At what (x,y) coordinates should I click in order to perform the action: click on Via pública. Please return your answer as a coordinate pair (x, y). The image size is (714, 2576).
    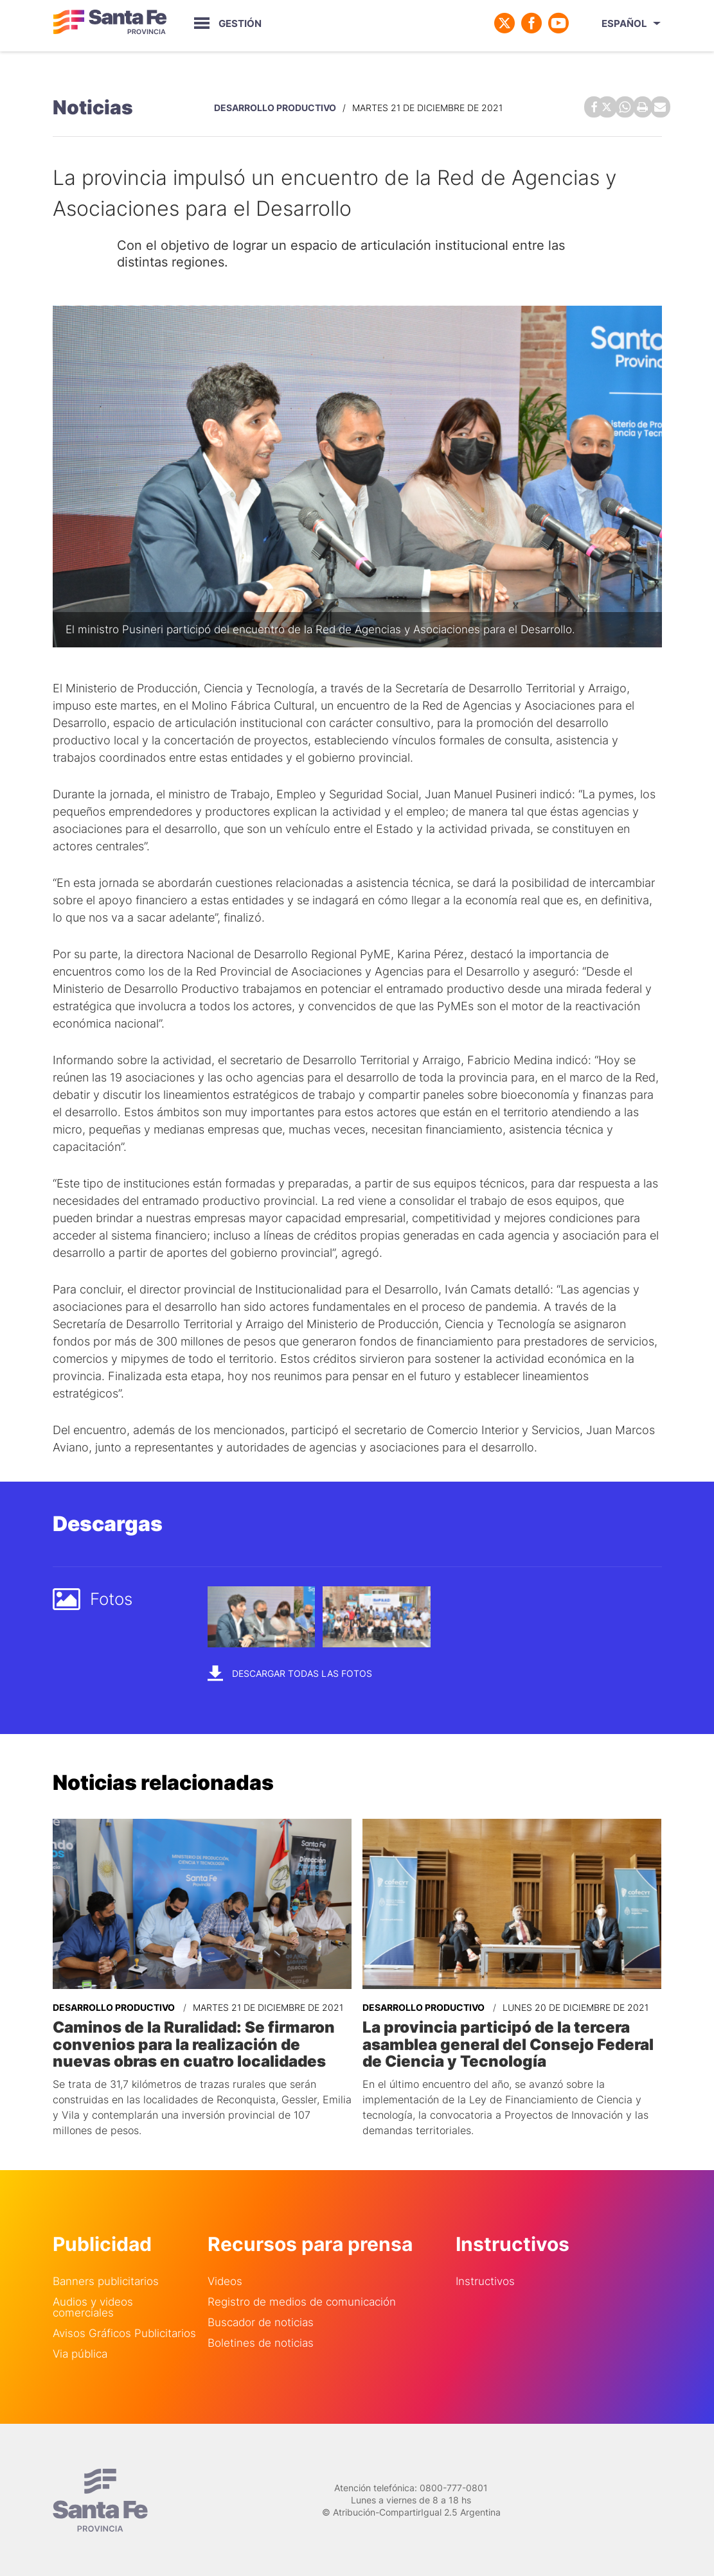
    Looking at the image, I should click on (80, 2352).